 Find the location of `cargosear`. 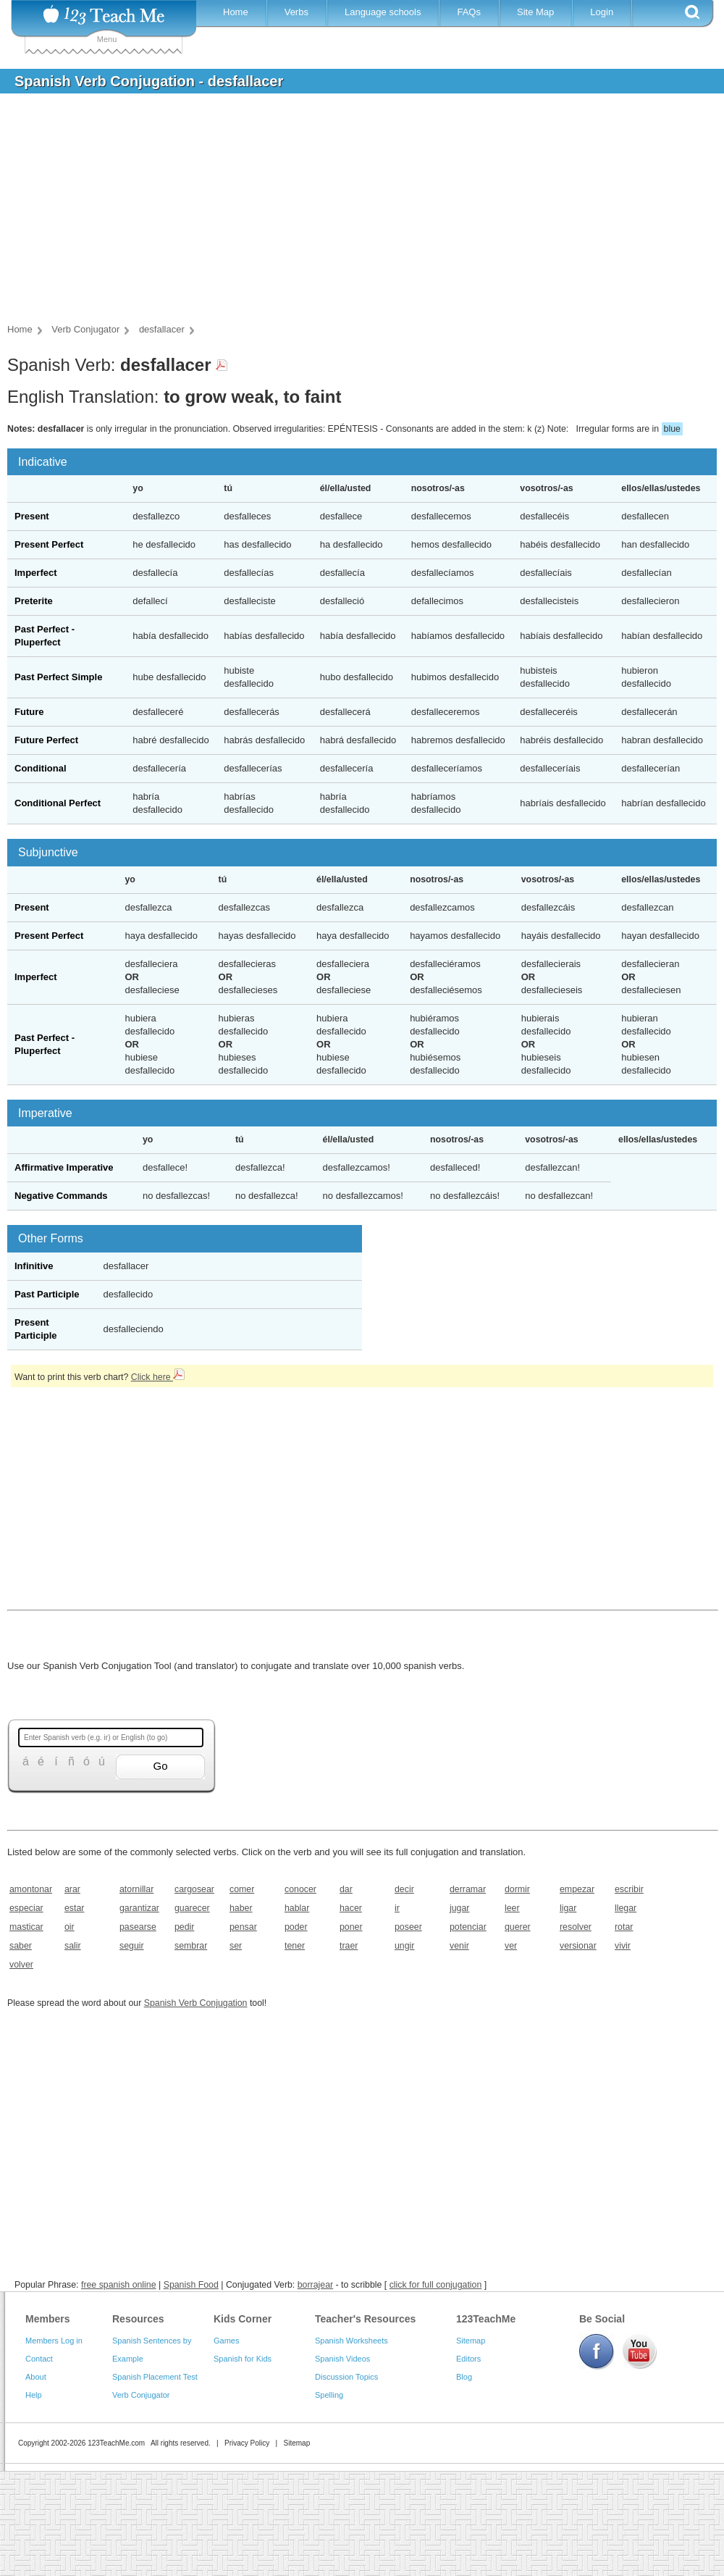

cargosear is located at coordinates (194, 1889).